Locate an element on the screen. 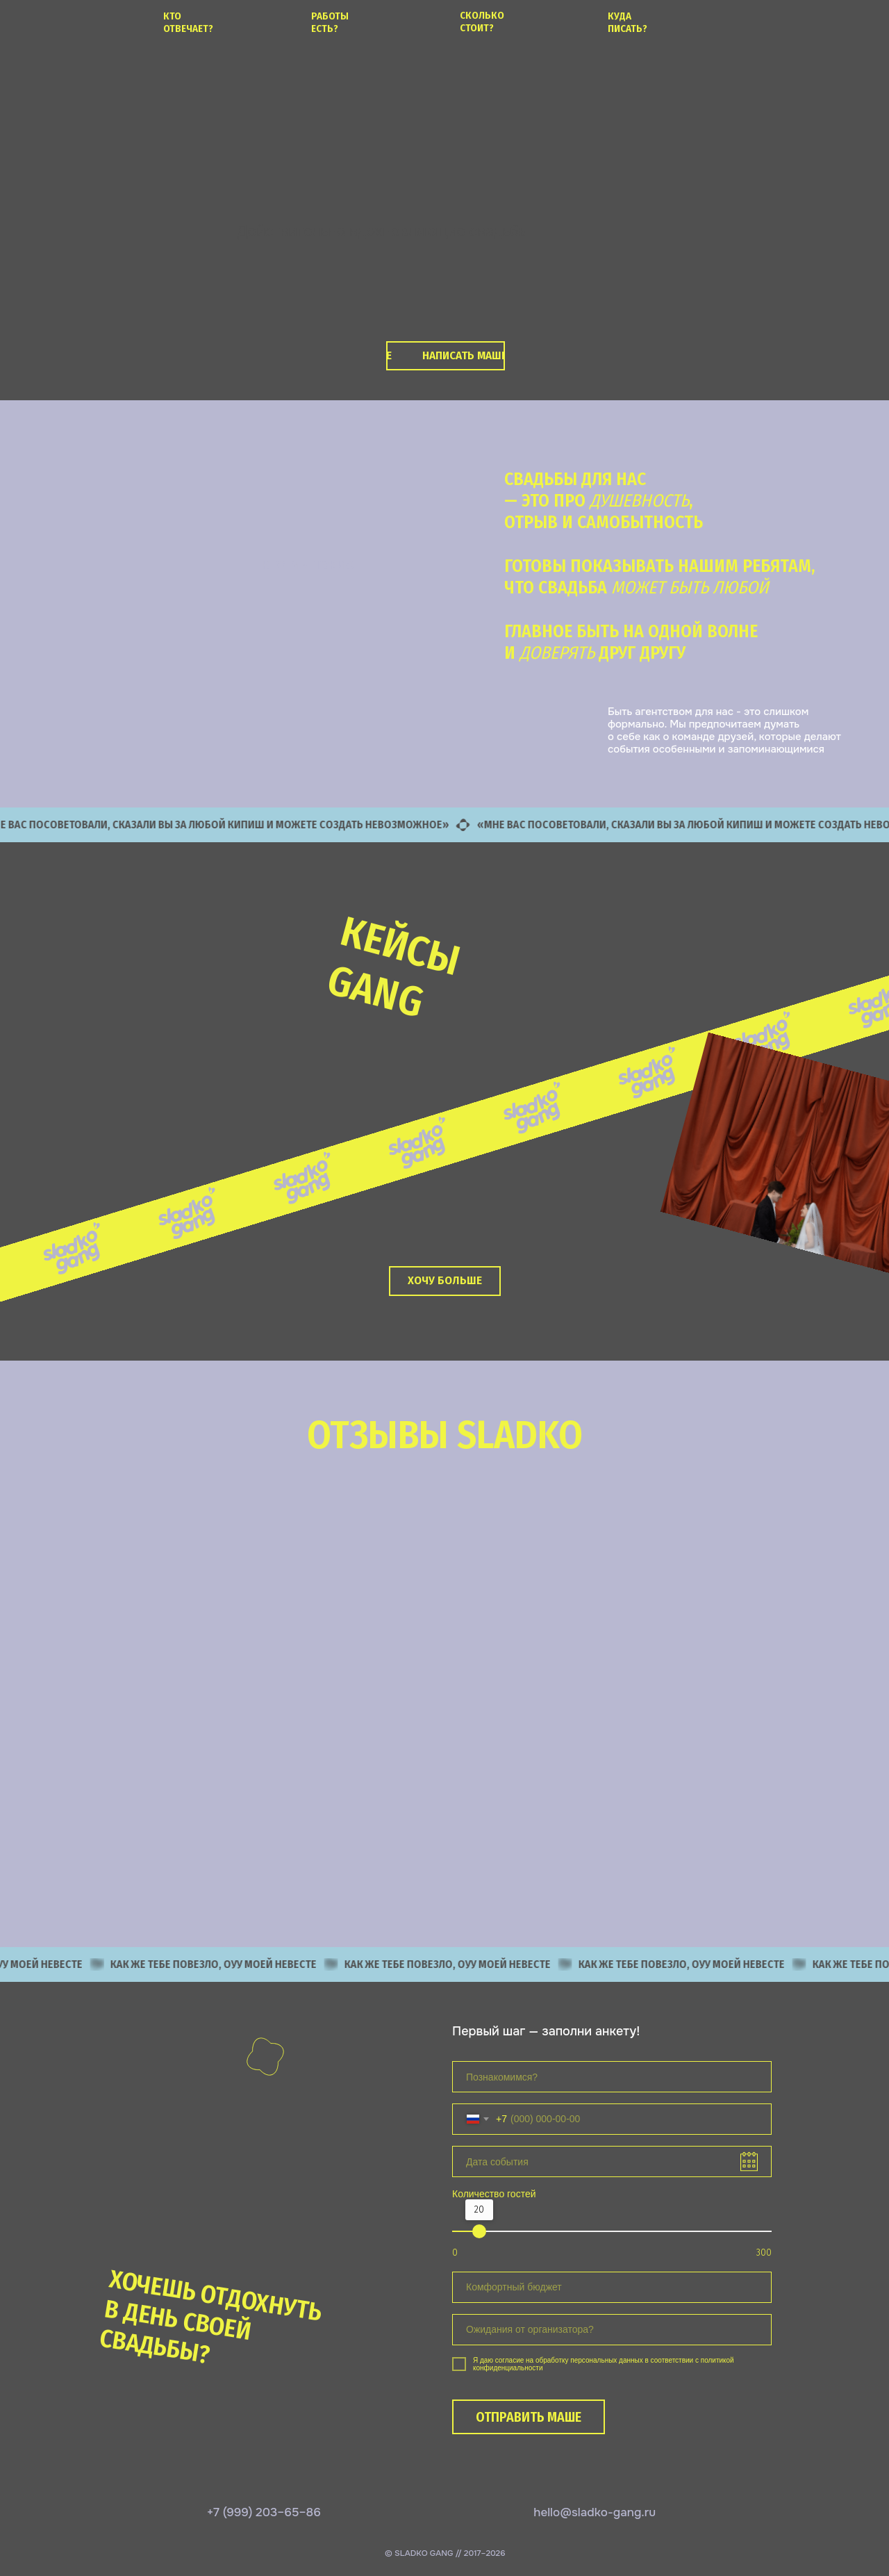  [img] is located at coordinates (46, 20).